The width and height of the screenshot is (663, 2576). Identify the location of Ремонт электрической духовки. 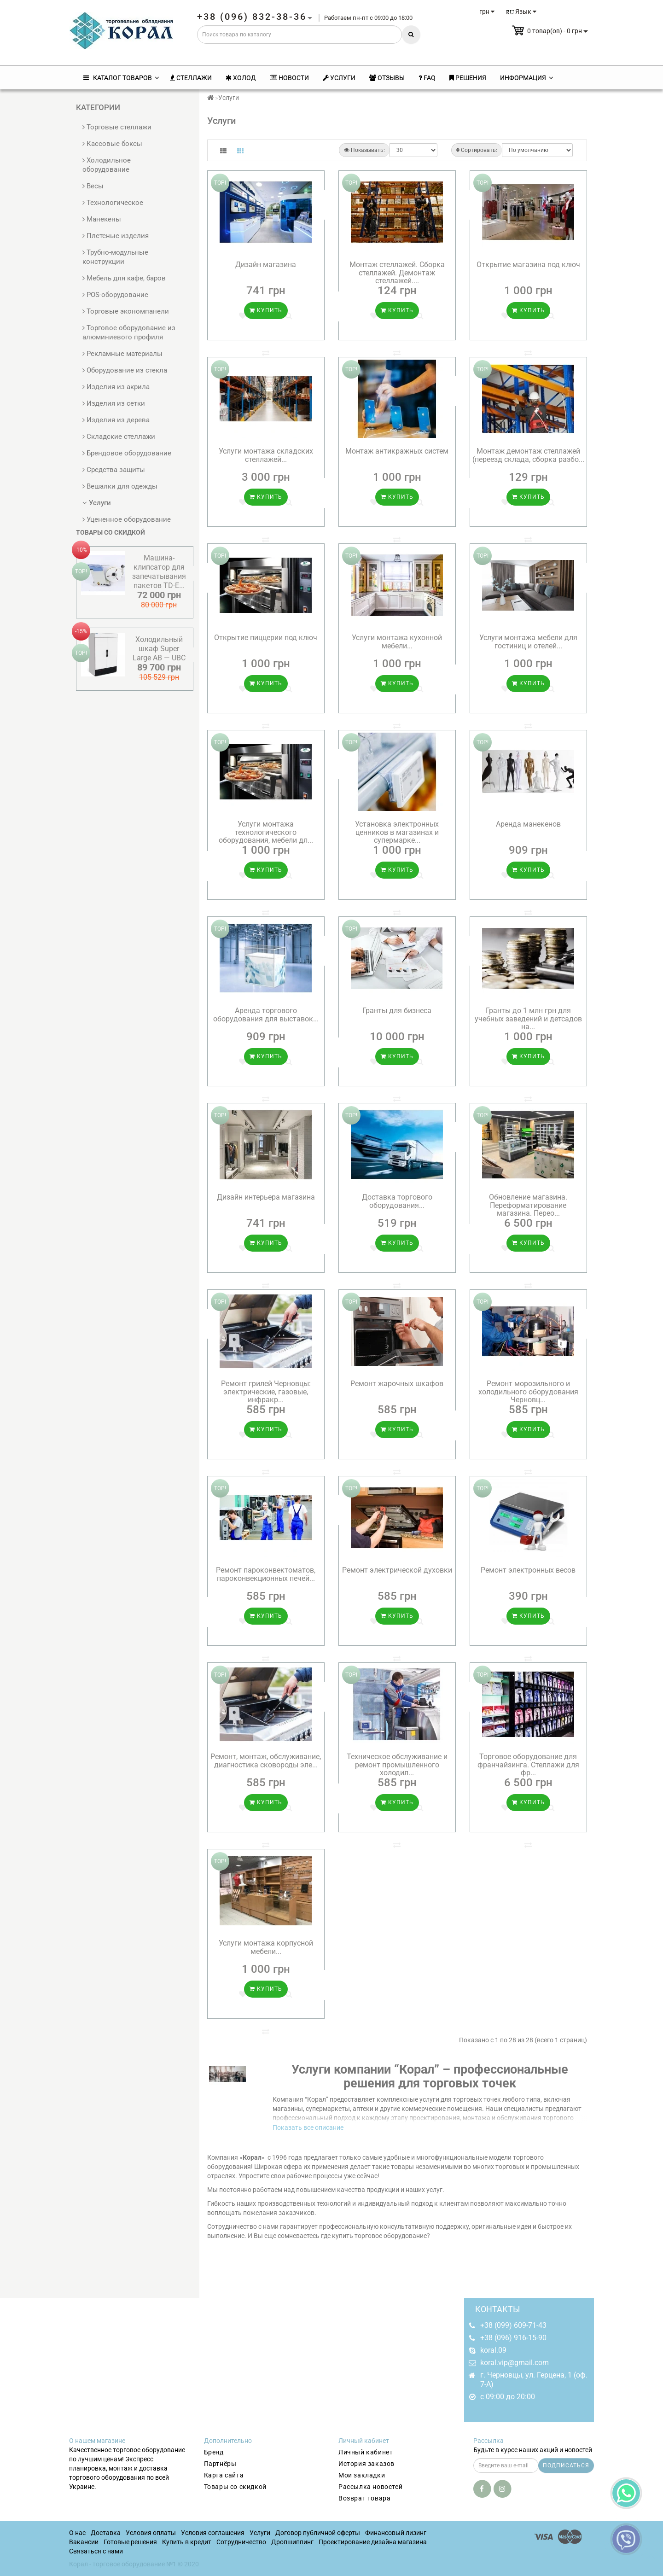
(397, 1570).